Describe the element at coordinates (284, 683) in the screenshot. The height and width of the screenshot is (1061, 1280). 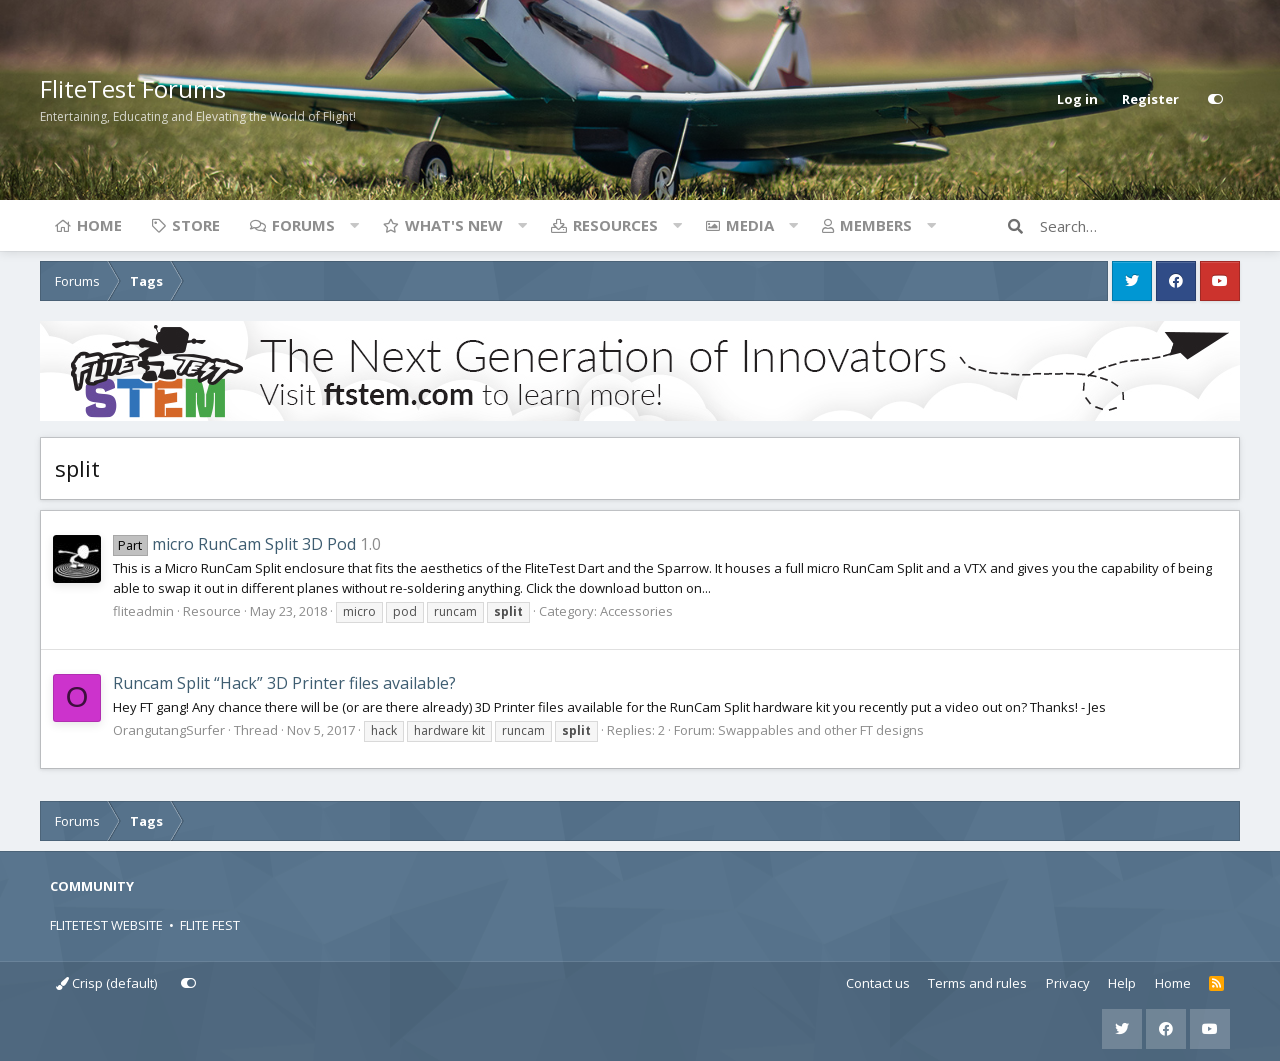
I see `Runcam Split “Hack” 3D Printer files available?` at that location.